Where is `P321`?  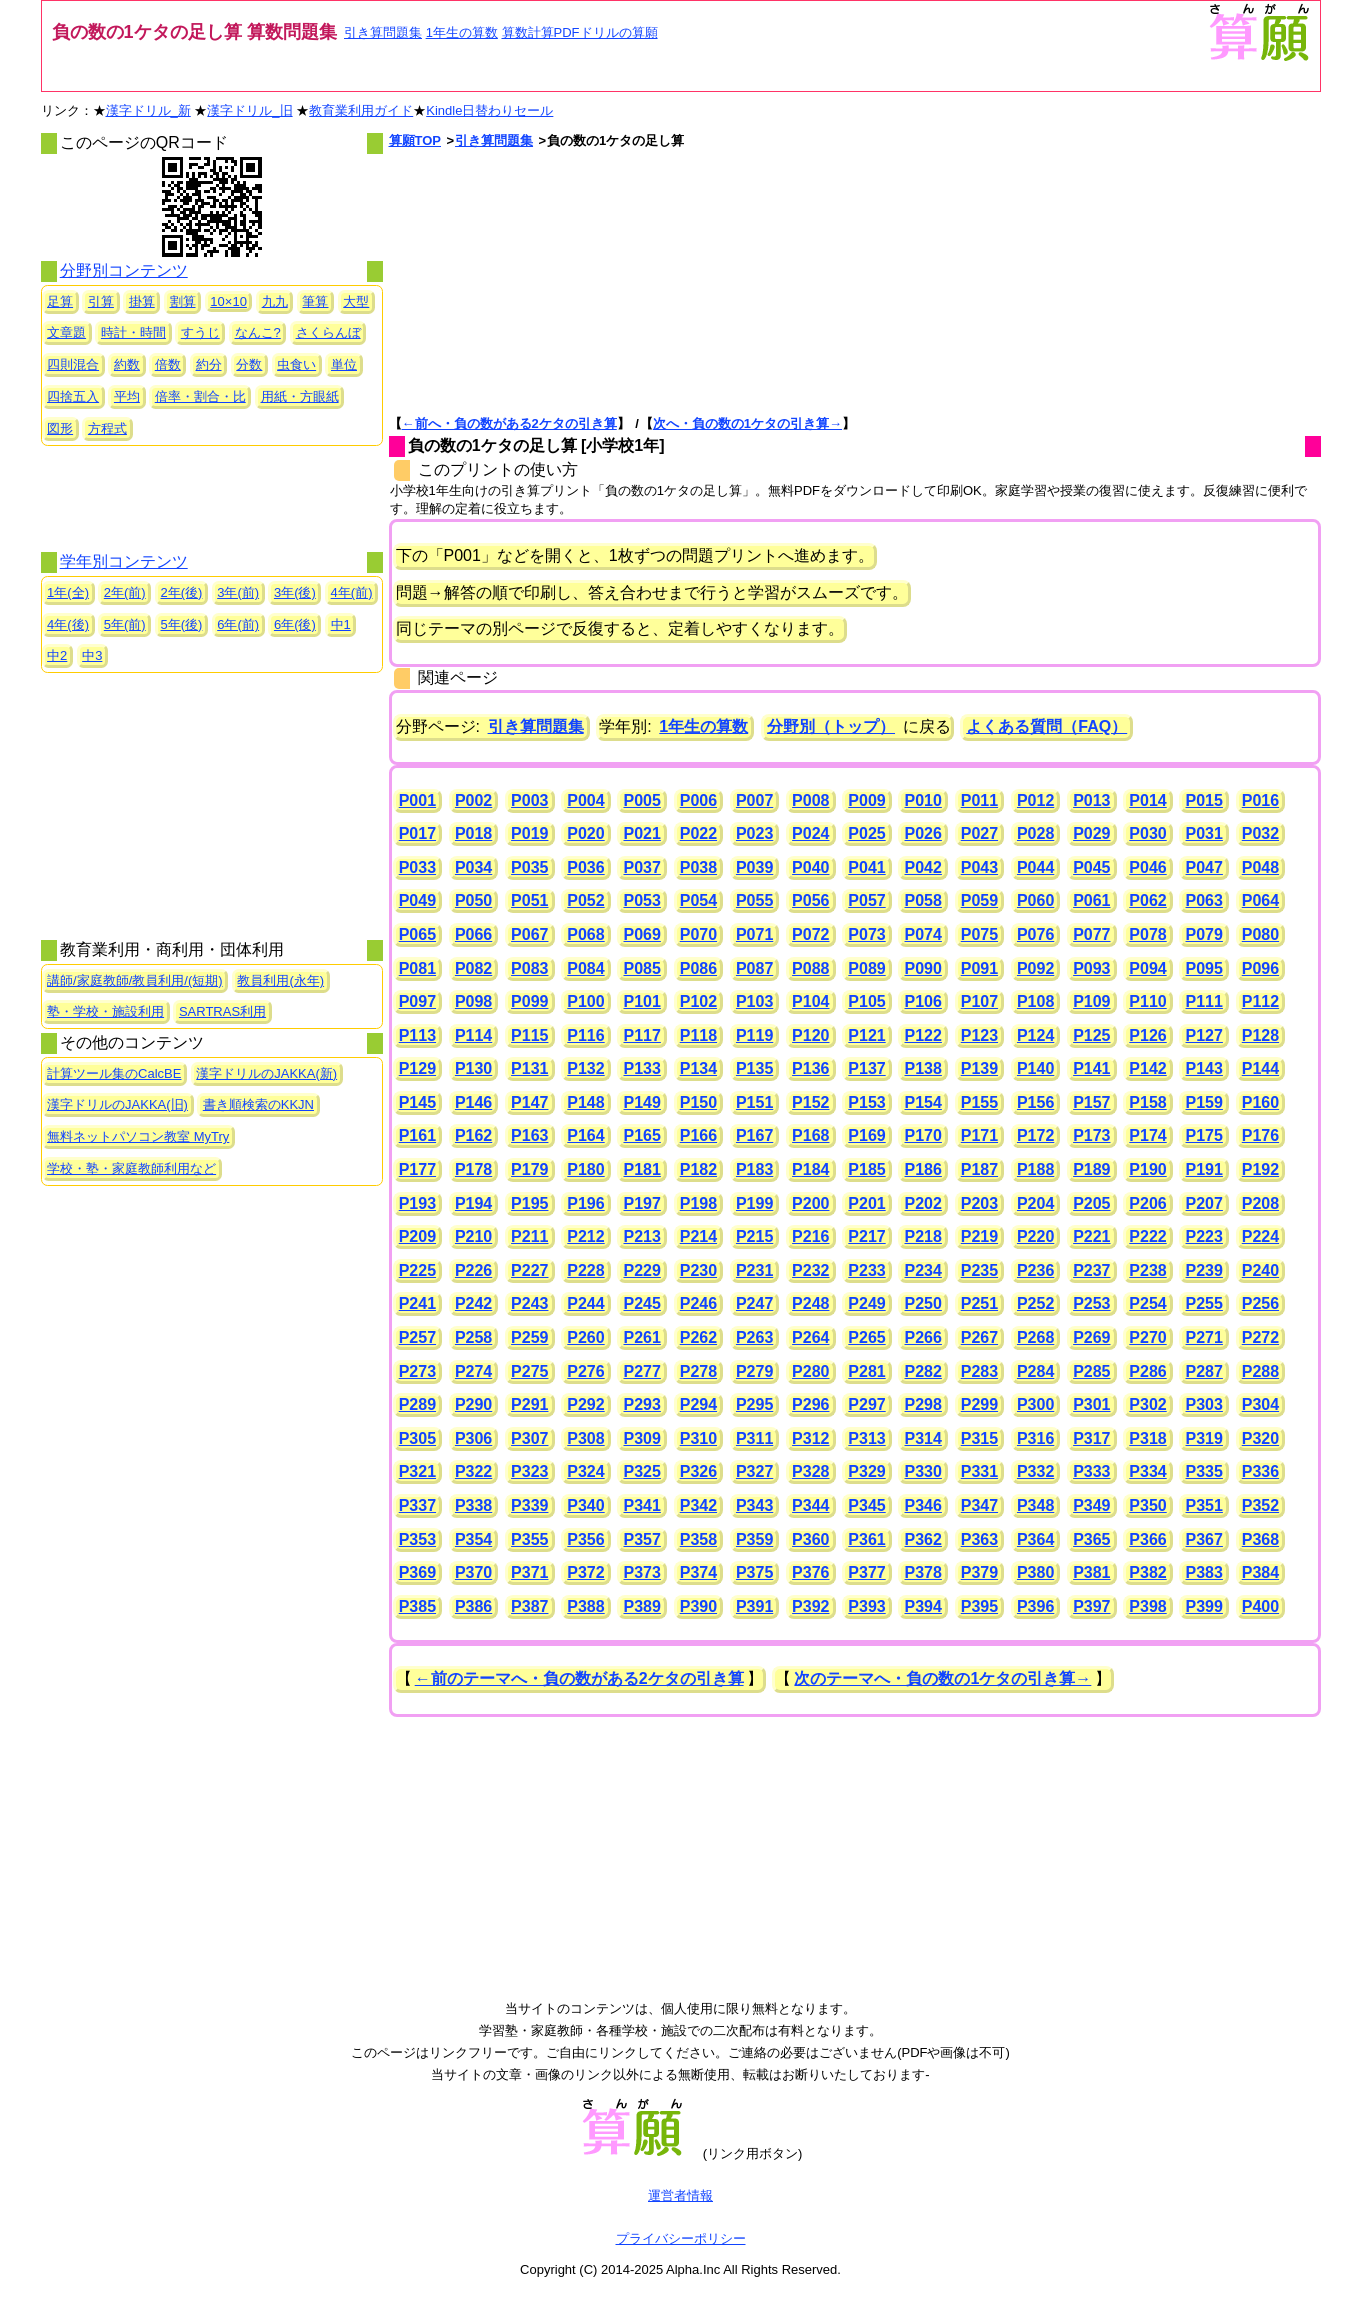 P321 is located at coordinates (417, 1471).